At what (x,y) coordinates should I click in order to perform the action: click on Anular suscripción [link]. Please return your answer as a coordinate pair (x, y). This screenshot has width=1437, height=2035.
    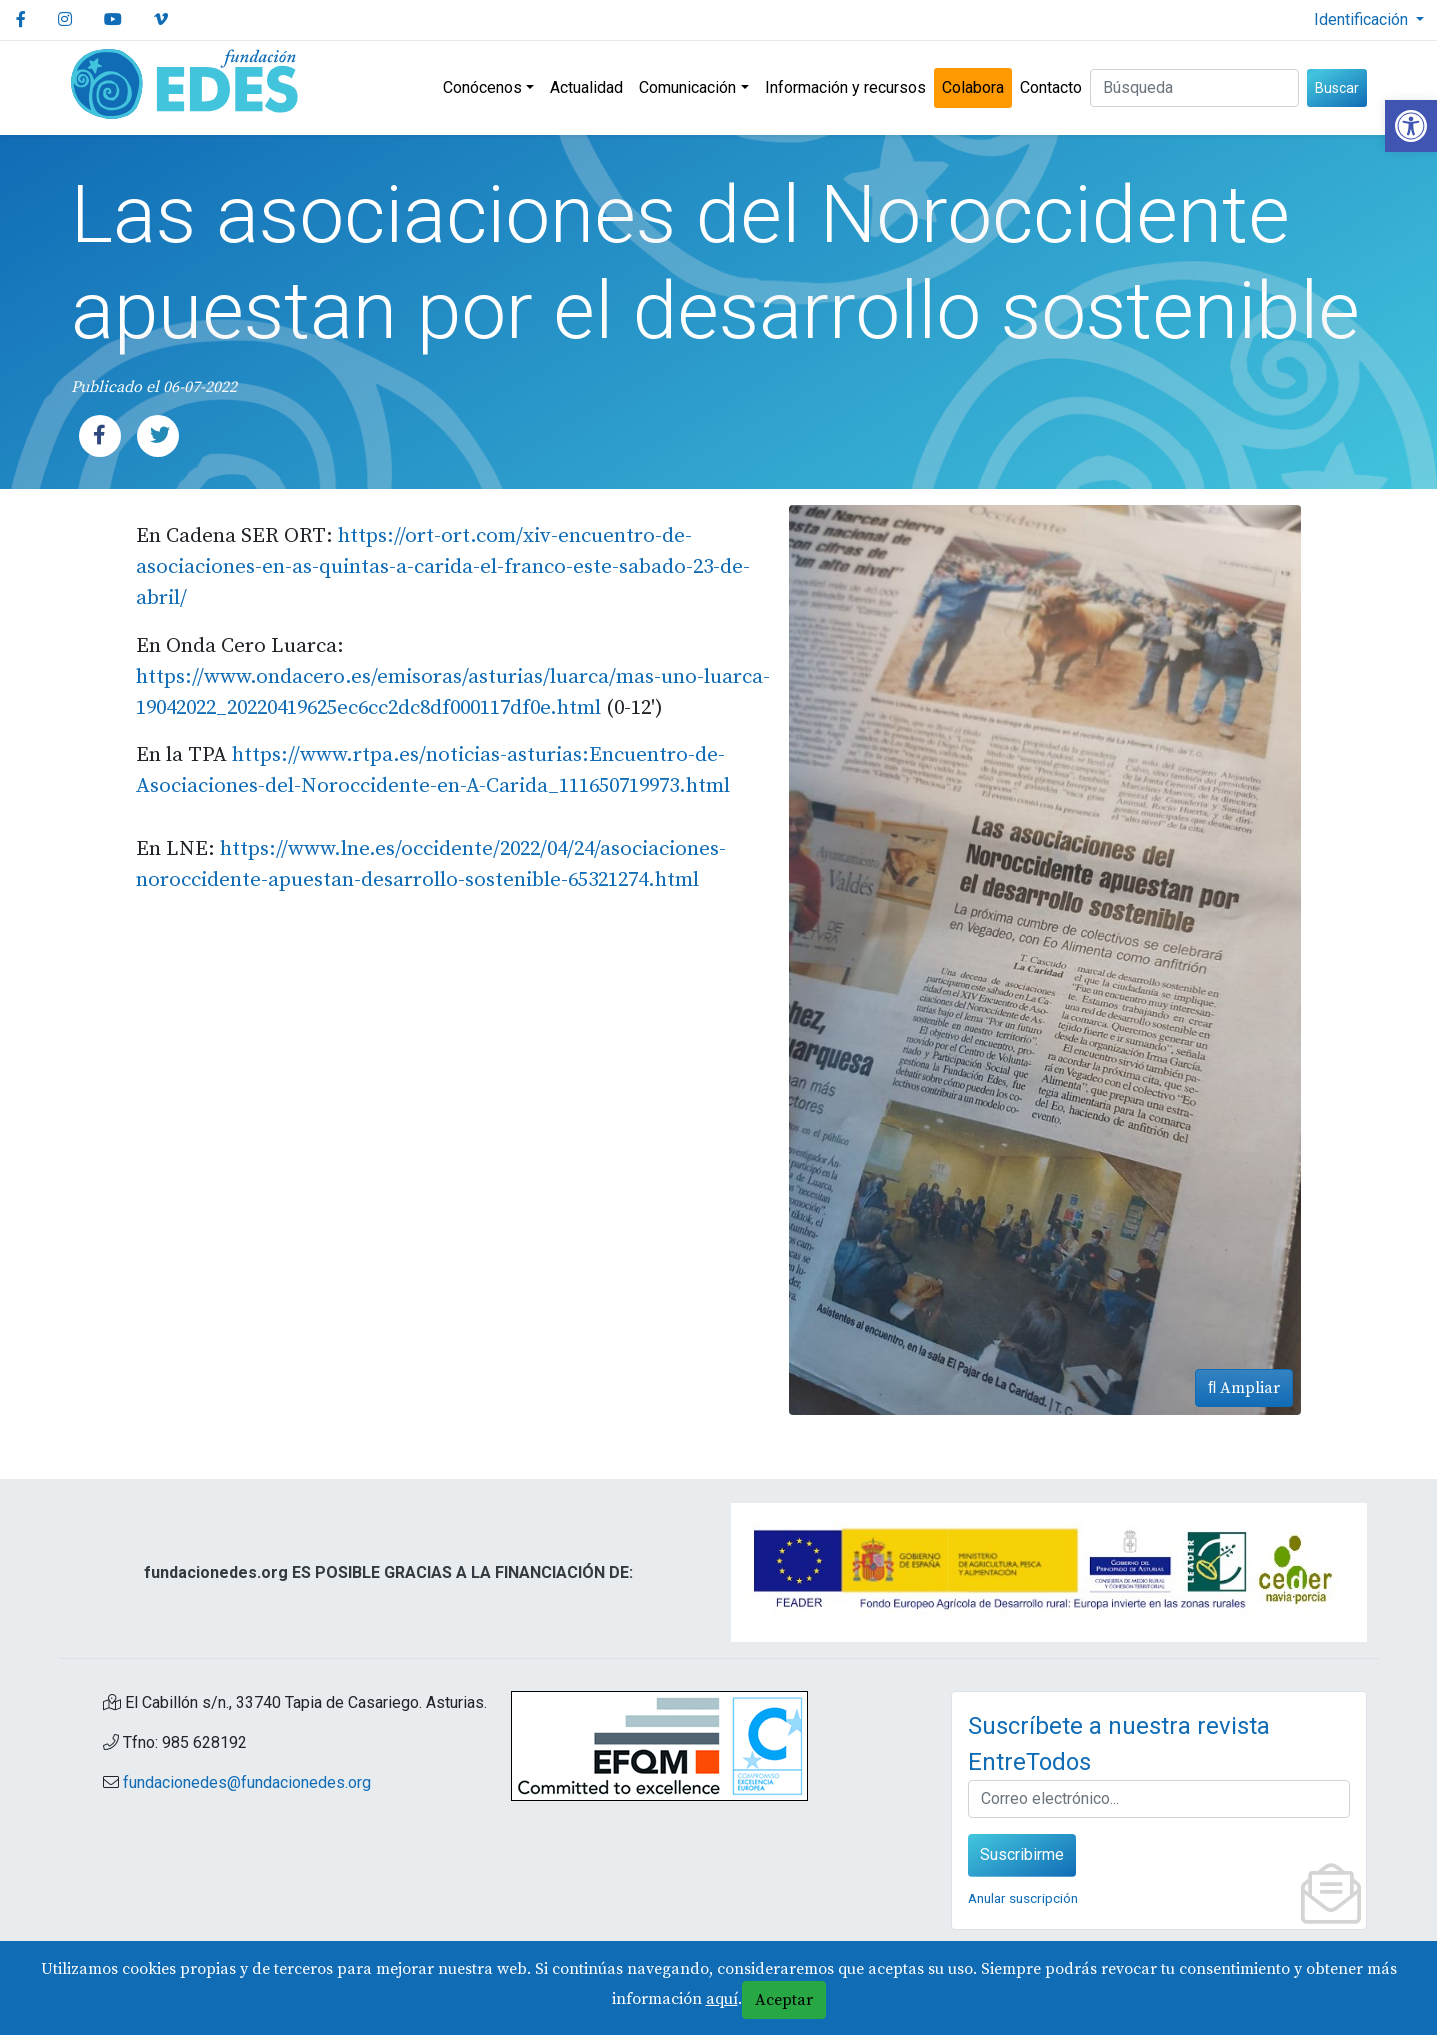
    Looking at the image, I should click on (1023, 1898).